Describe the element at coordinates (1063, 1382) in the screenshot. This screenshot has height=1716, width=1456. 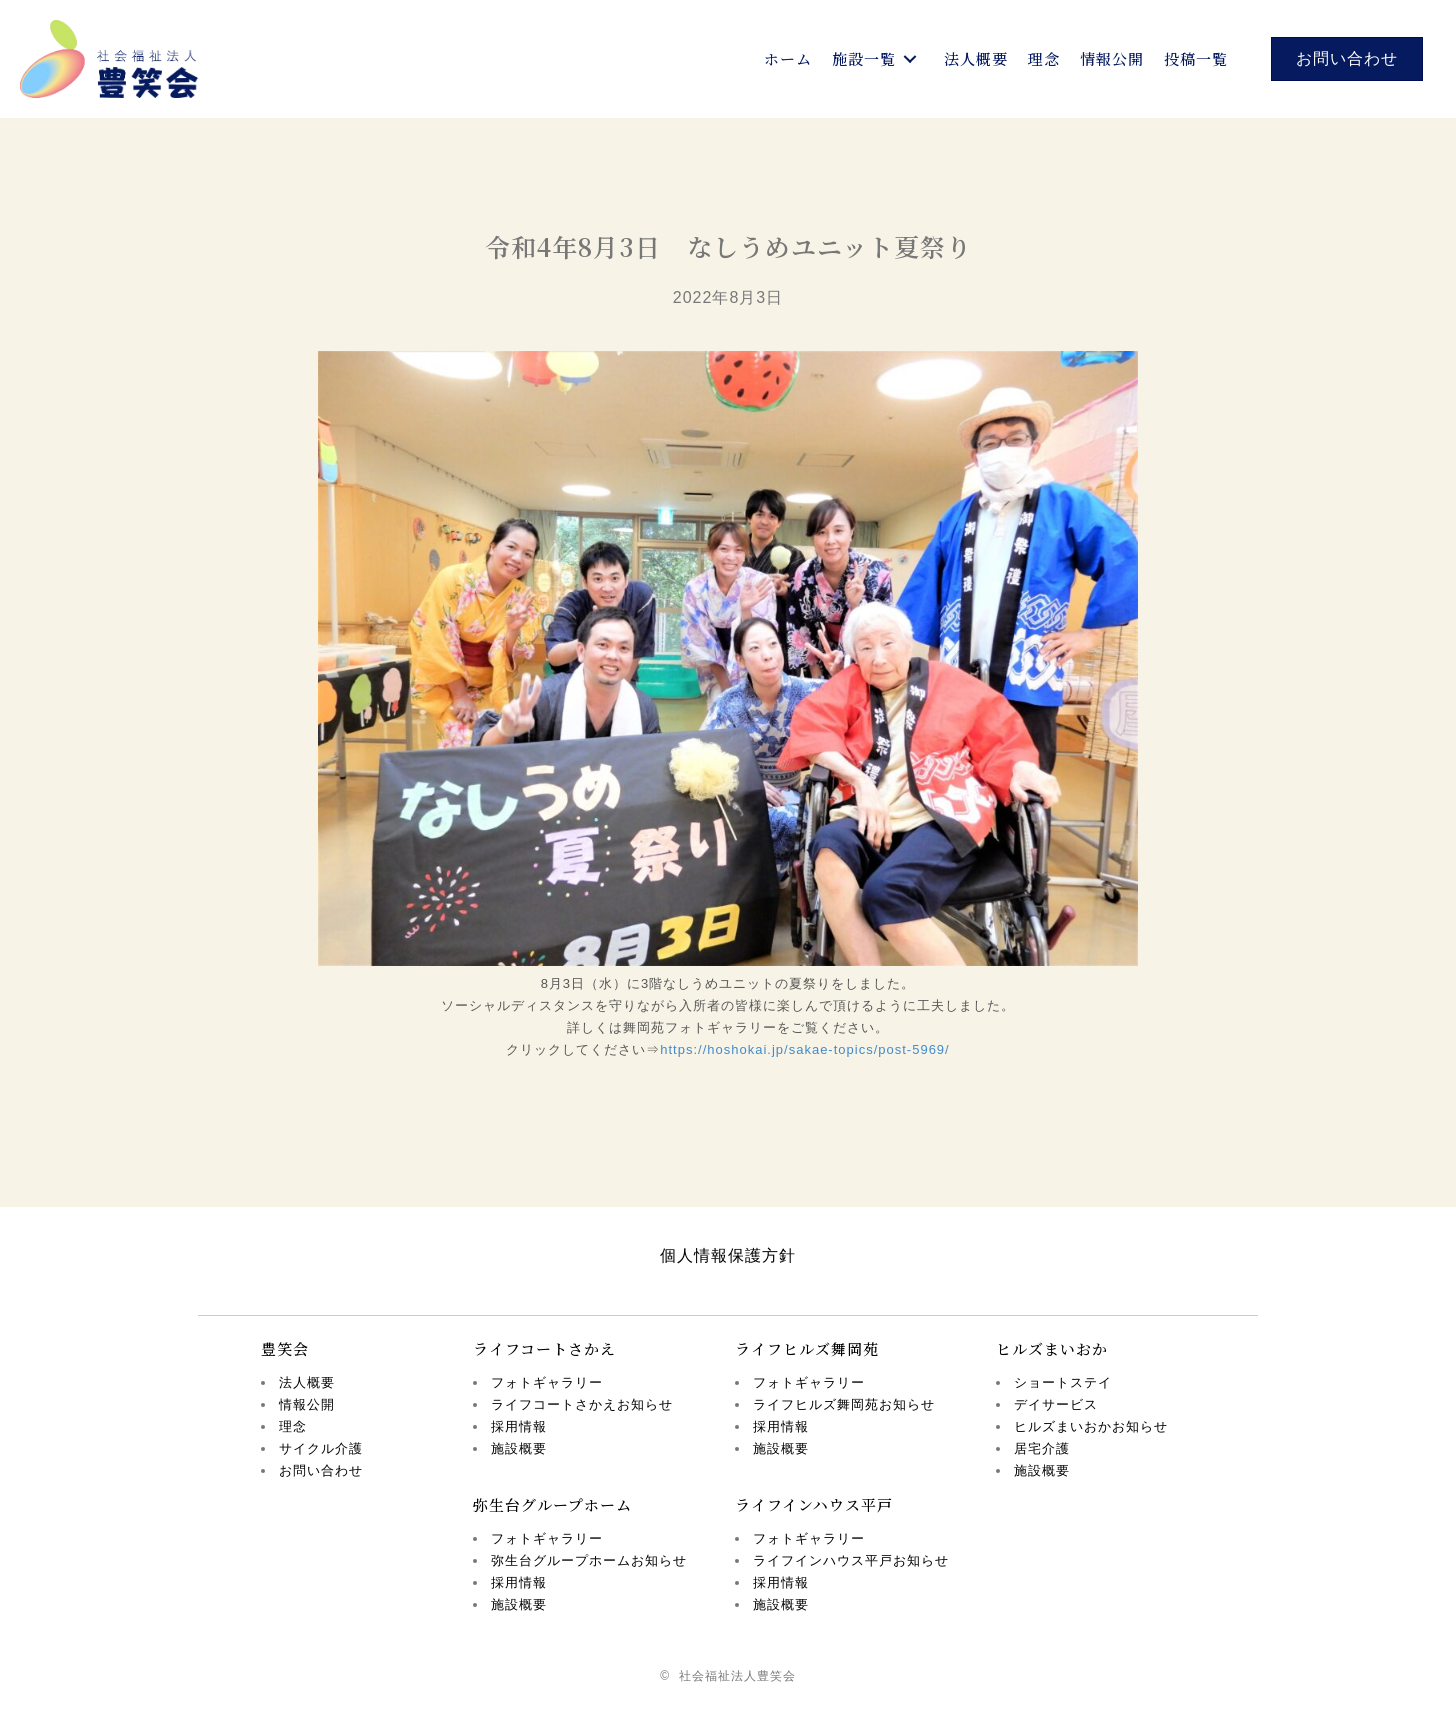
I see `ショートステイ` at that location.